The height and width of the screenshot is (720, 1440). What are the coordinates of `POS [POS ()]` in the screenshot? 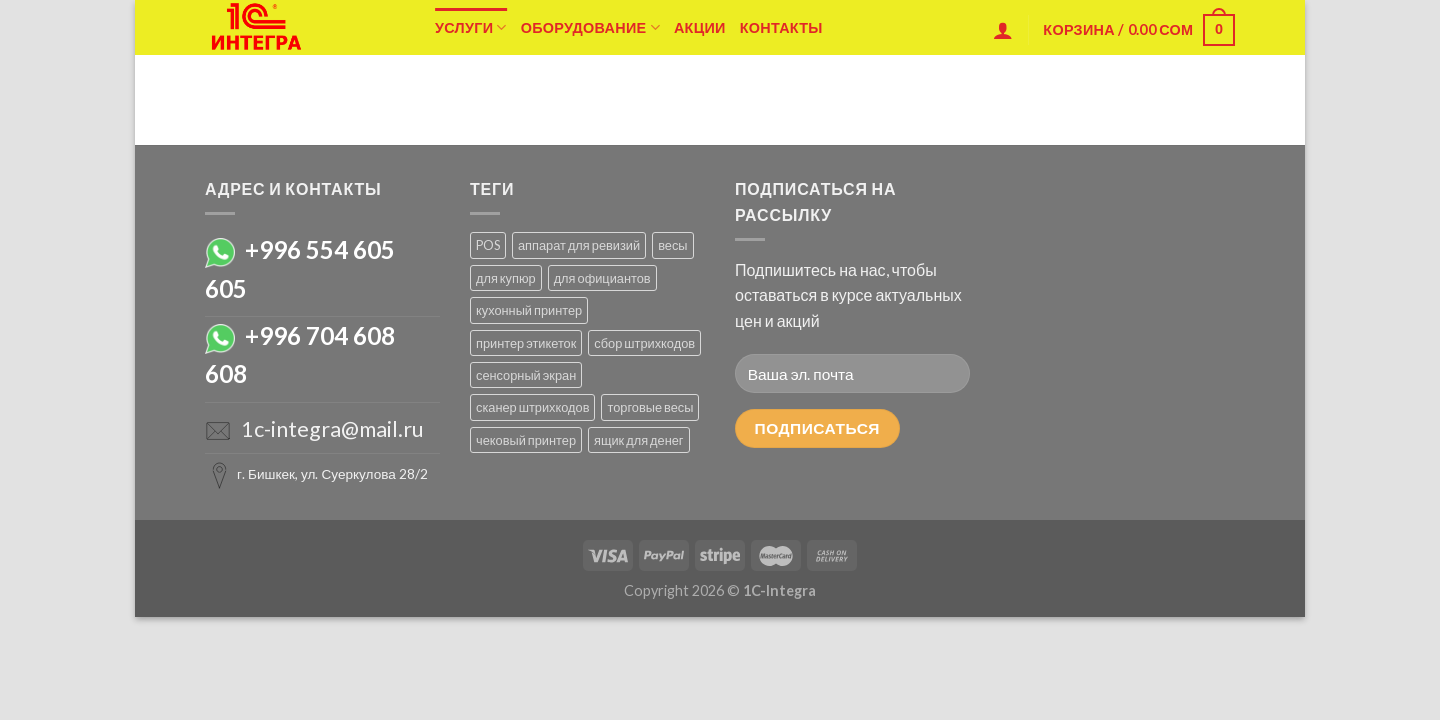 It's located at (488, 245).